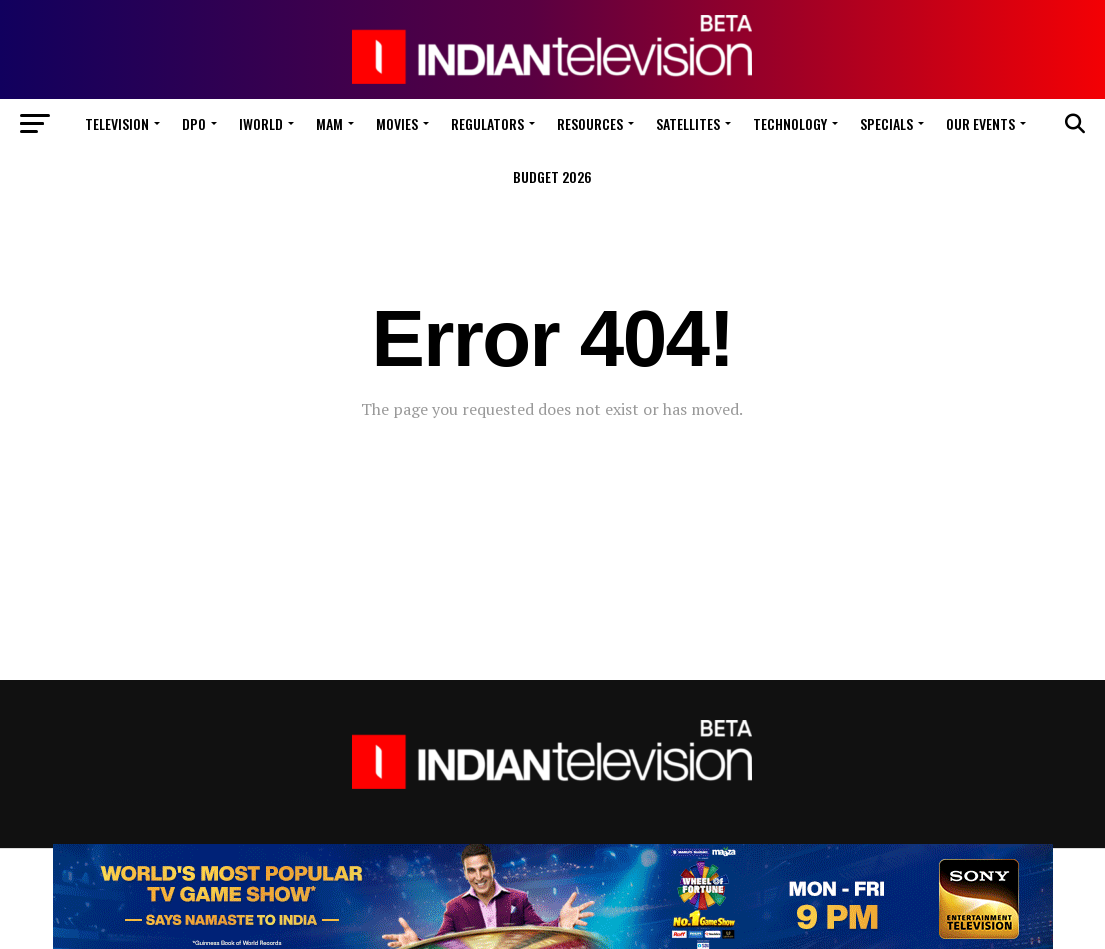 The image size is (1105, 949). I want to click on Technology, so click(790, 123).